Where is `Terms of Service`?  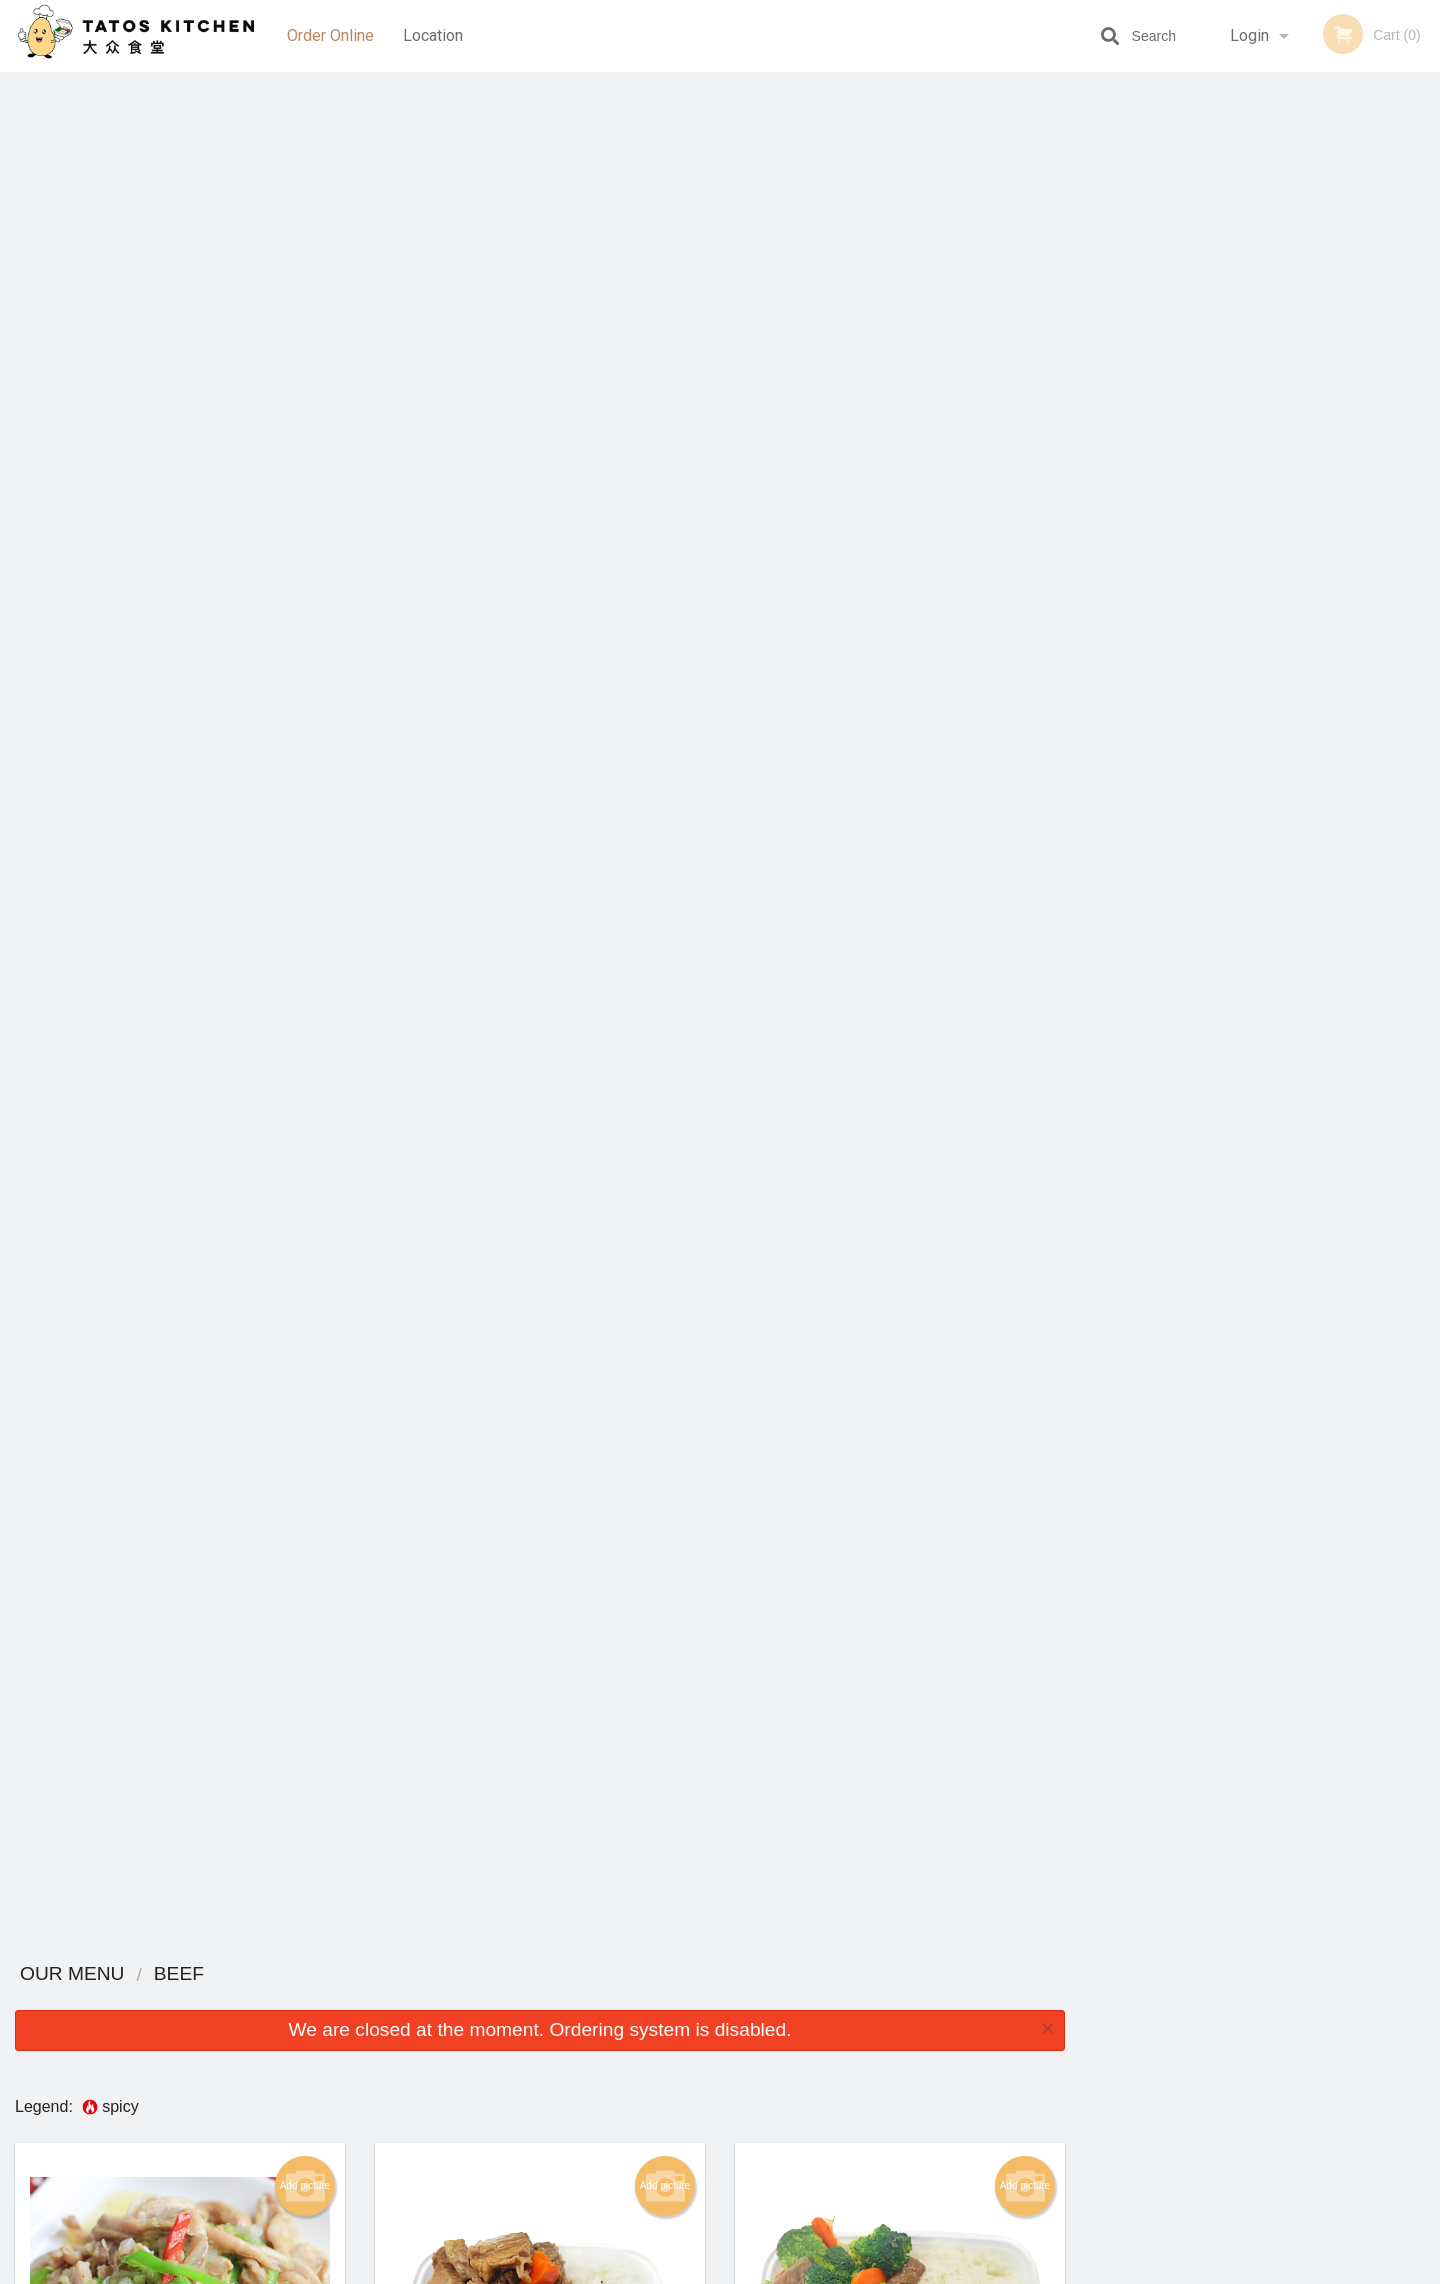 Terms of Service is located at coordinates (753, 2270).